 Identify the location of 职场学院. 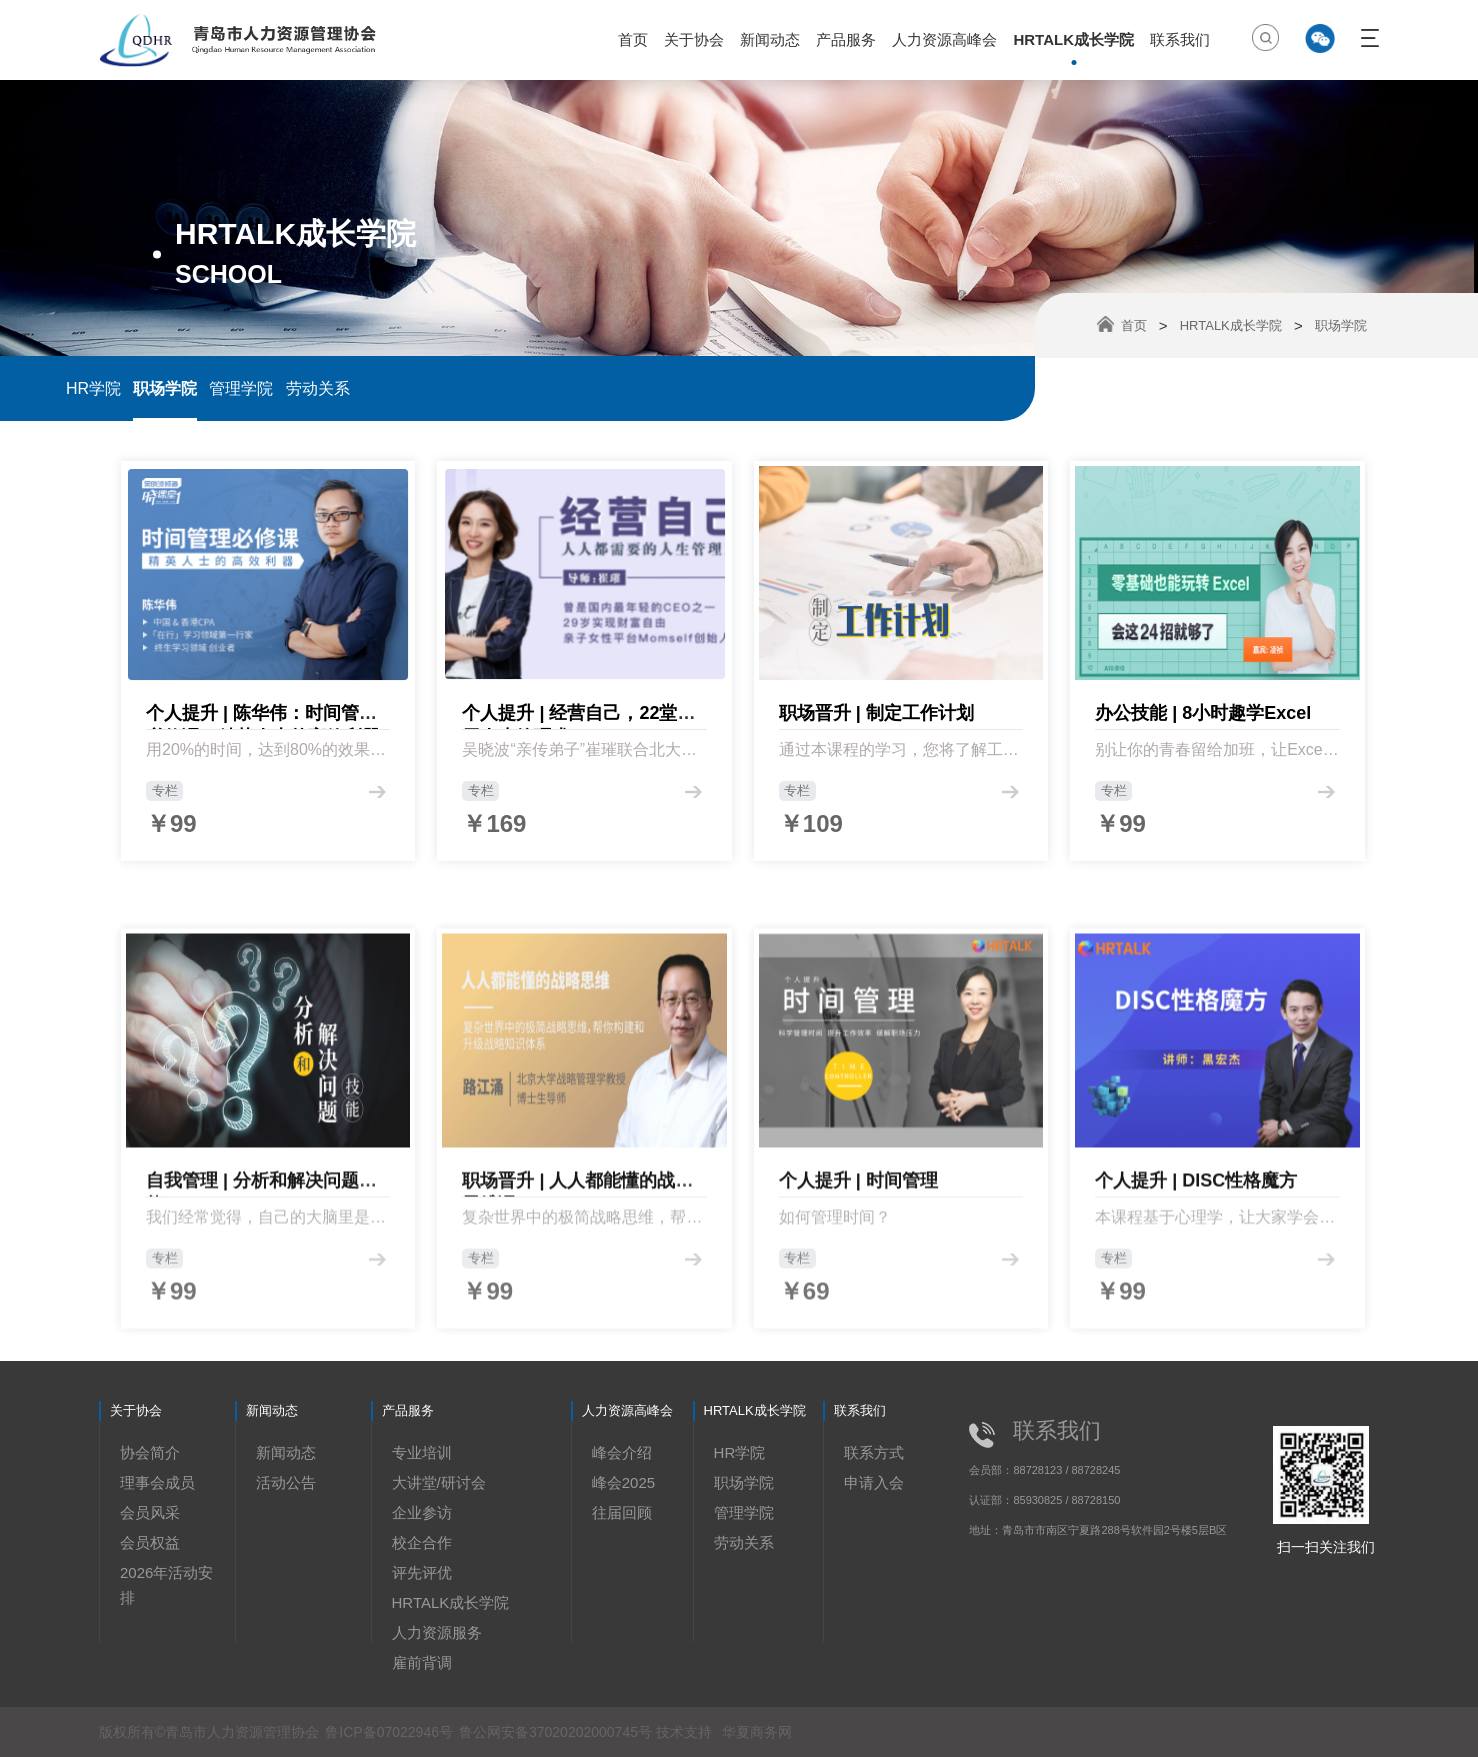
(165, 388).